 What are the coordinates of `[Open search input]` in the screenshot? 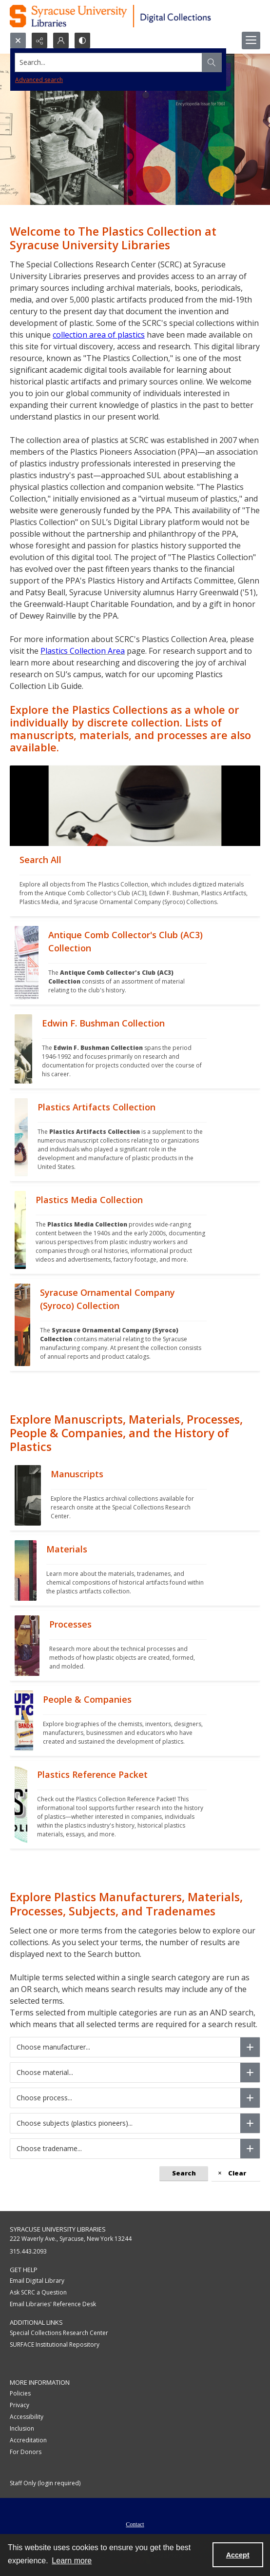 It's located at (18, 40).